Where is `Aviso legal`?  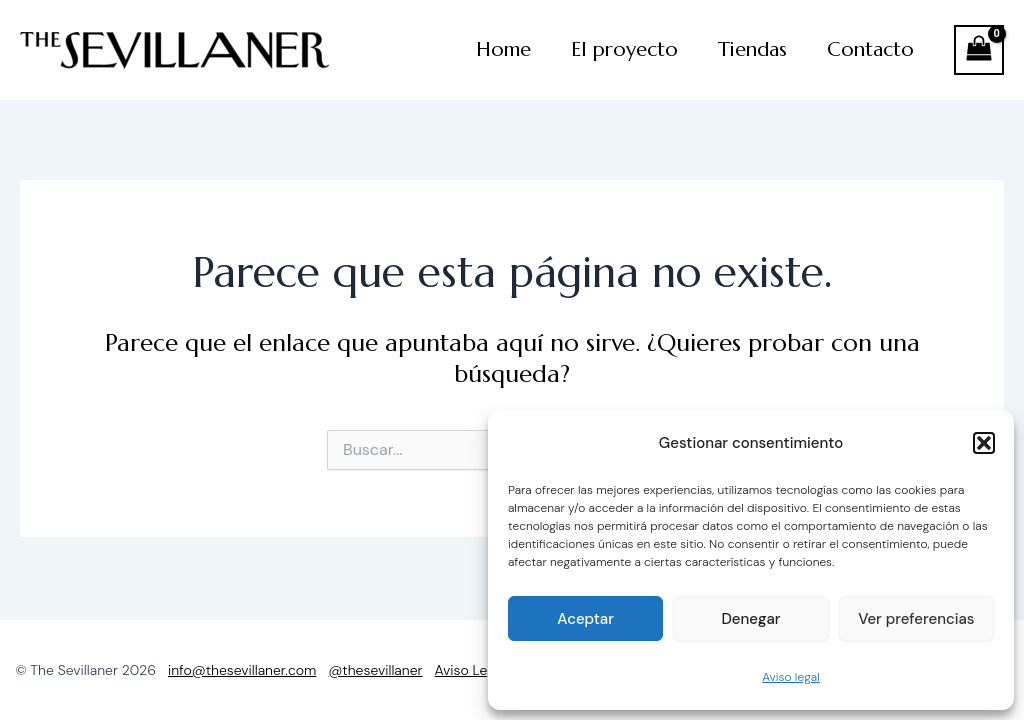
Aviso legal is located at coordinates (790, 677).